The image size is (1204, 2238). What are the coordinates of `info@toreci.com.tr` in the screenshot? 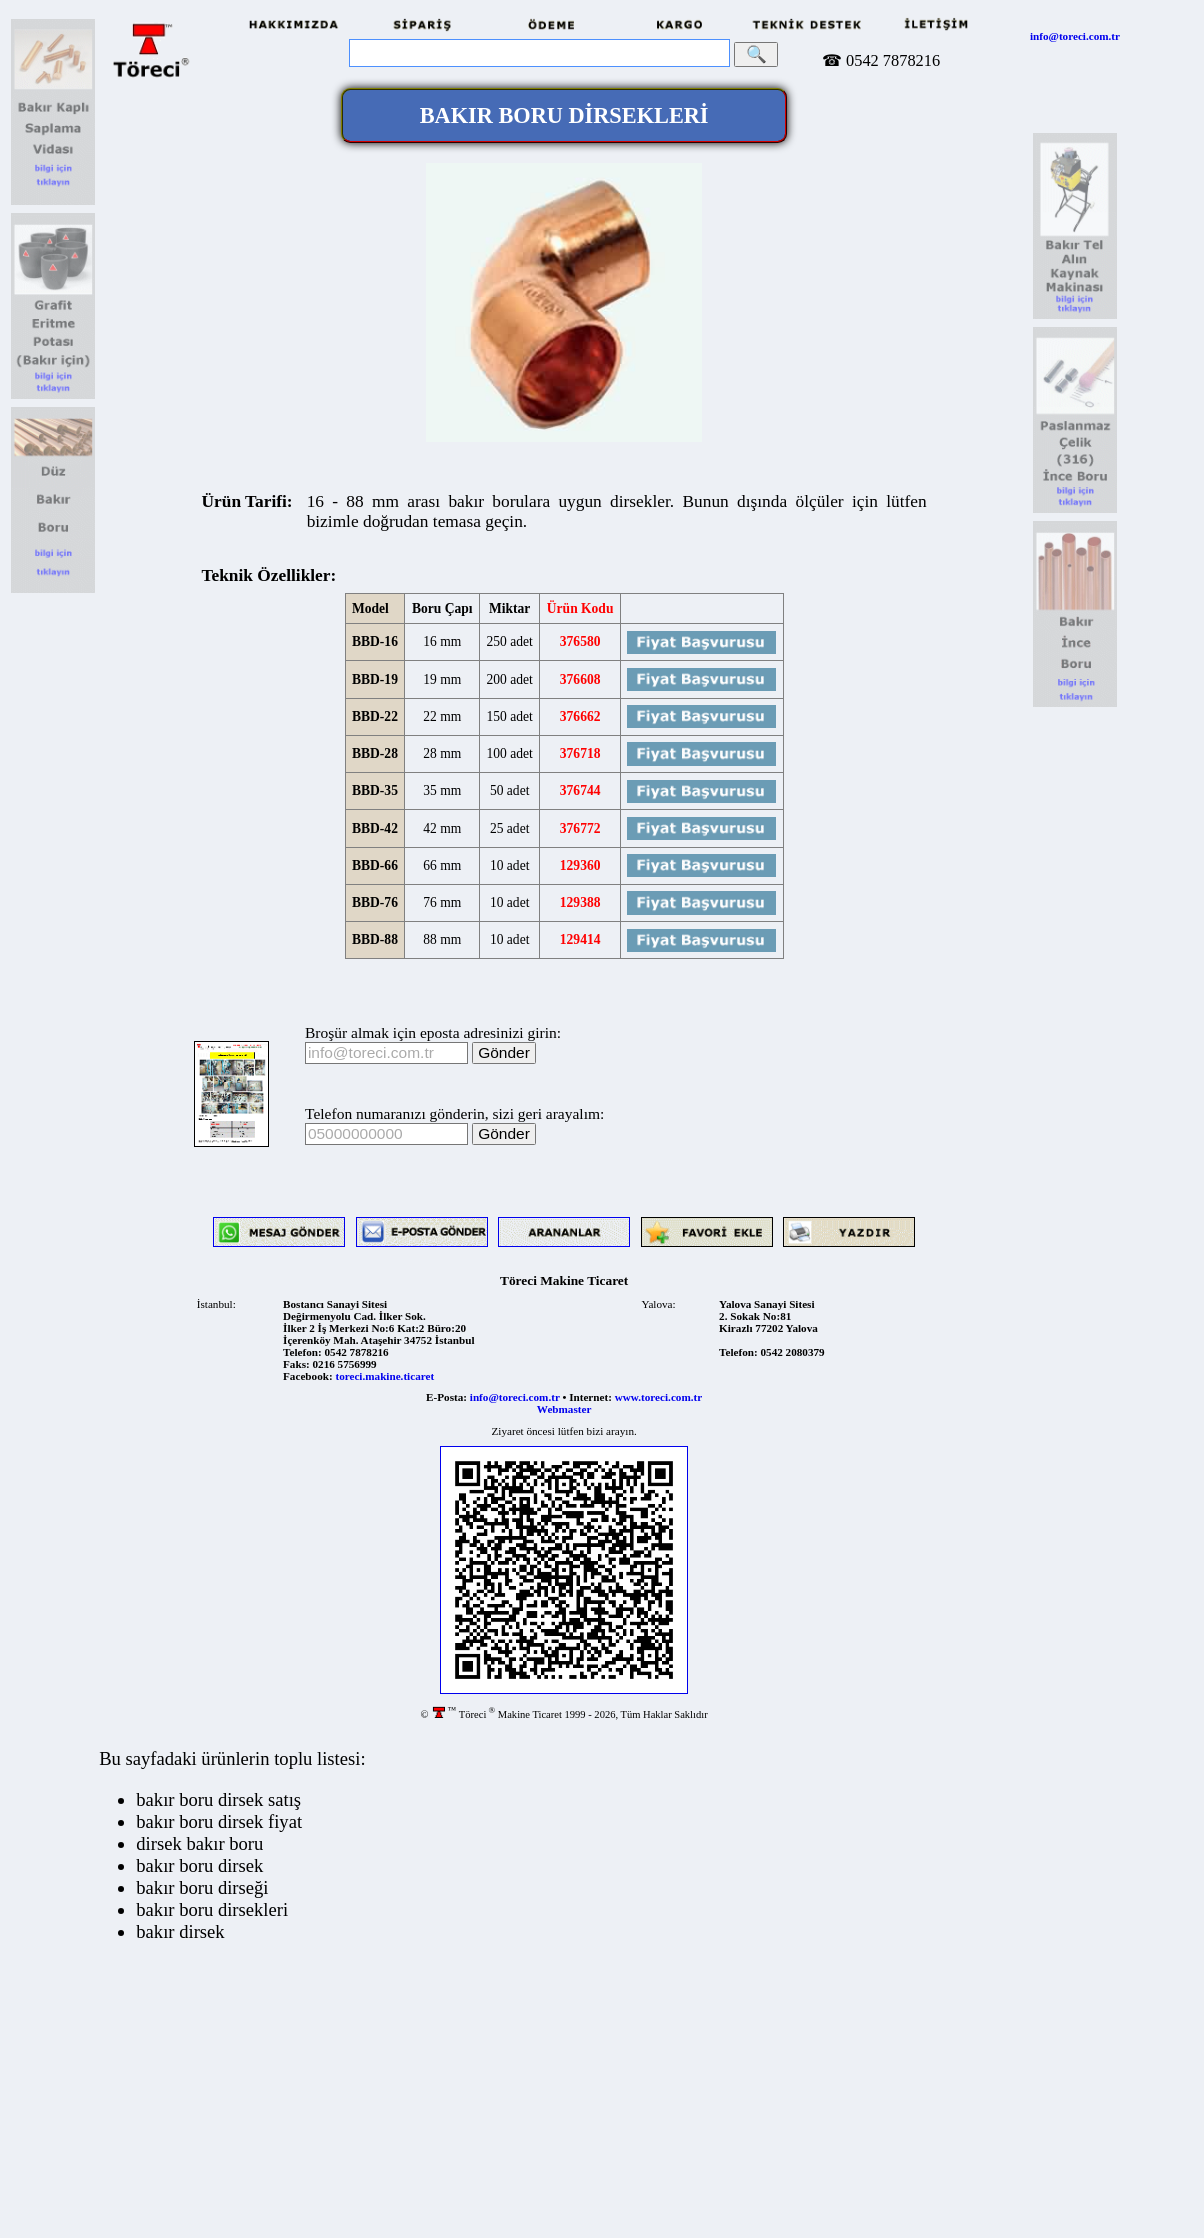 It's located at (1075, 36).